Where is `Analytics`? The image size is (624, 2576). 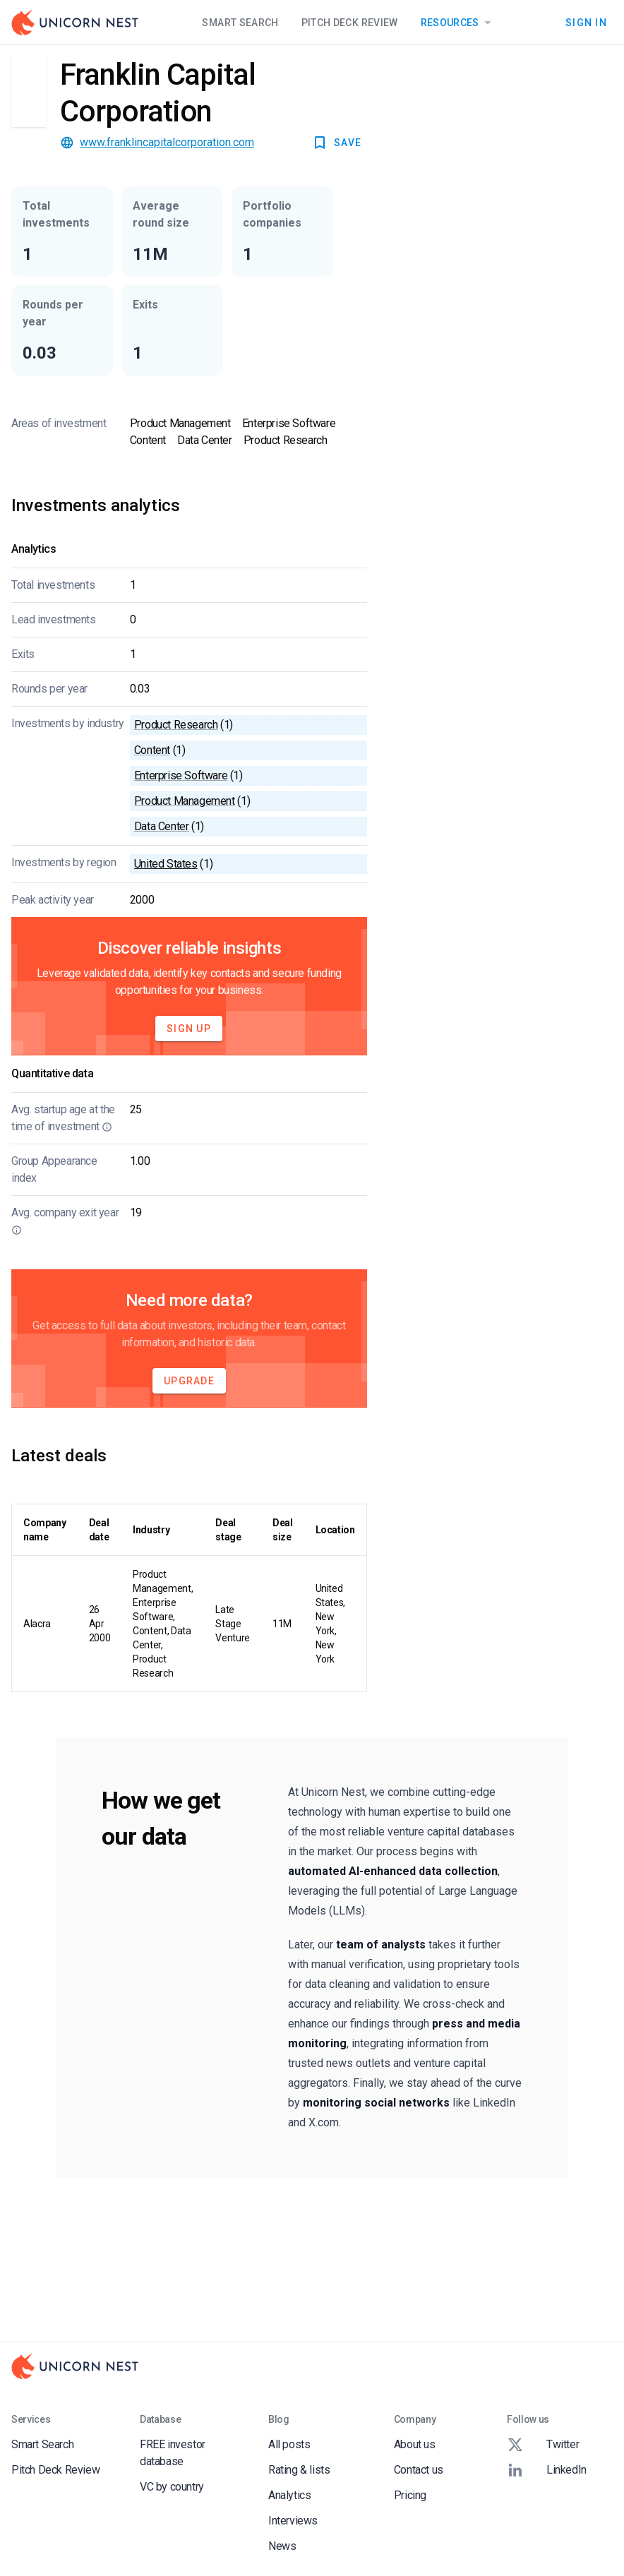
Analytics is located at coordinates (289, 2495).